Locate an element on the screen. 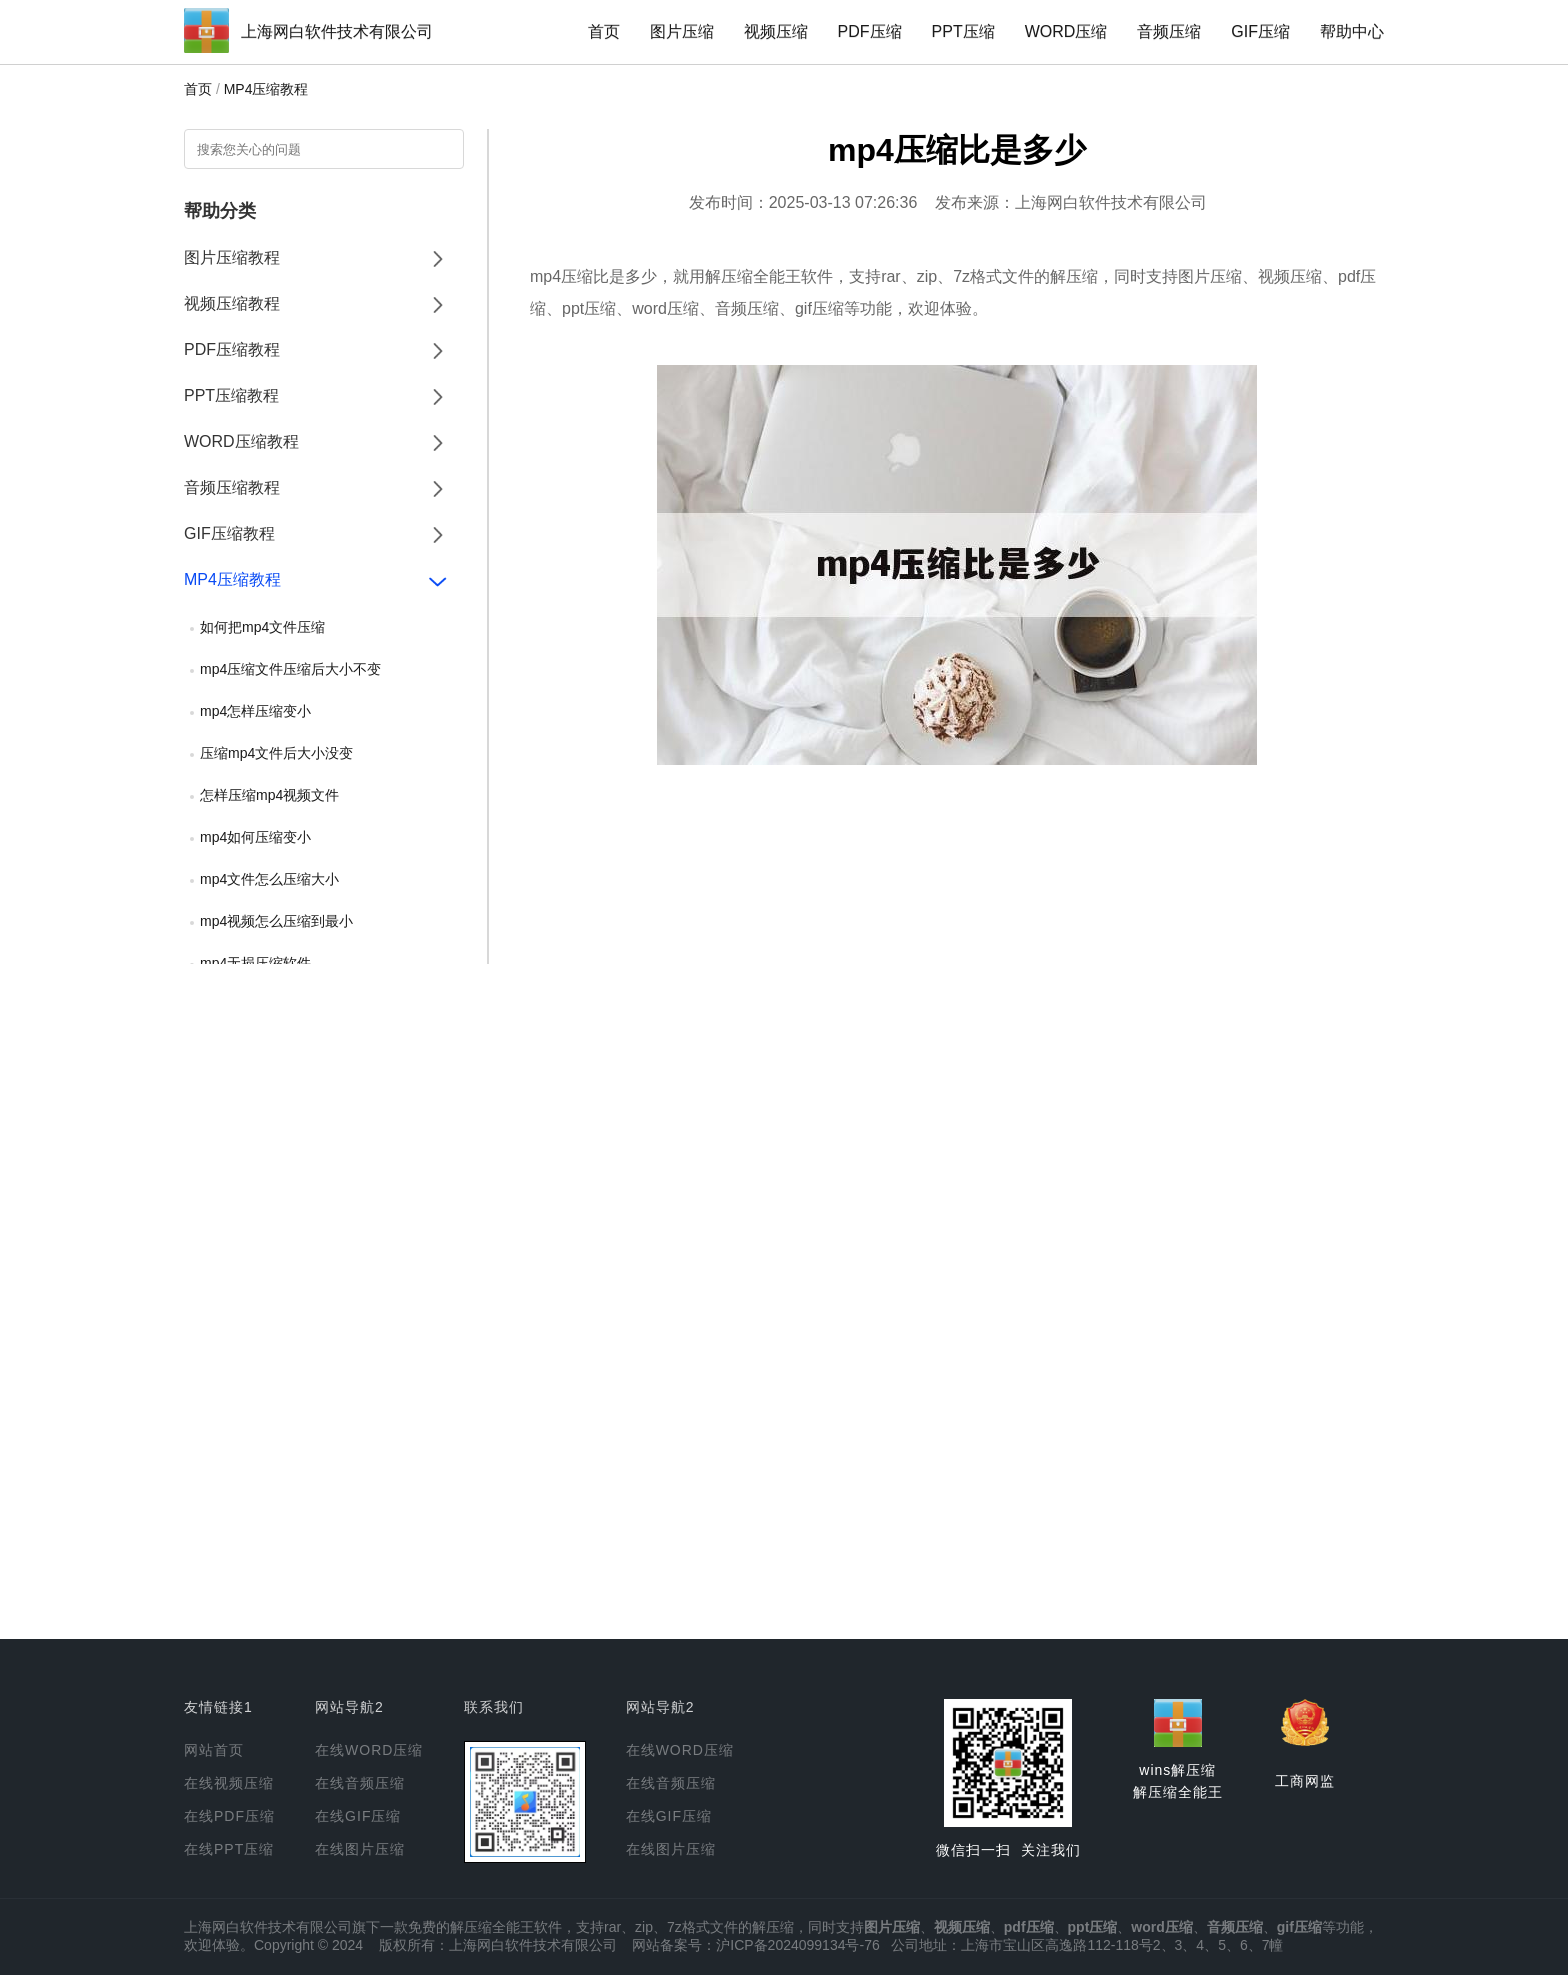  WORD压缩教程 is located at coordinates (241, 441).